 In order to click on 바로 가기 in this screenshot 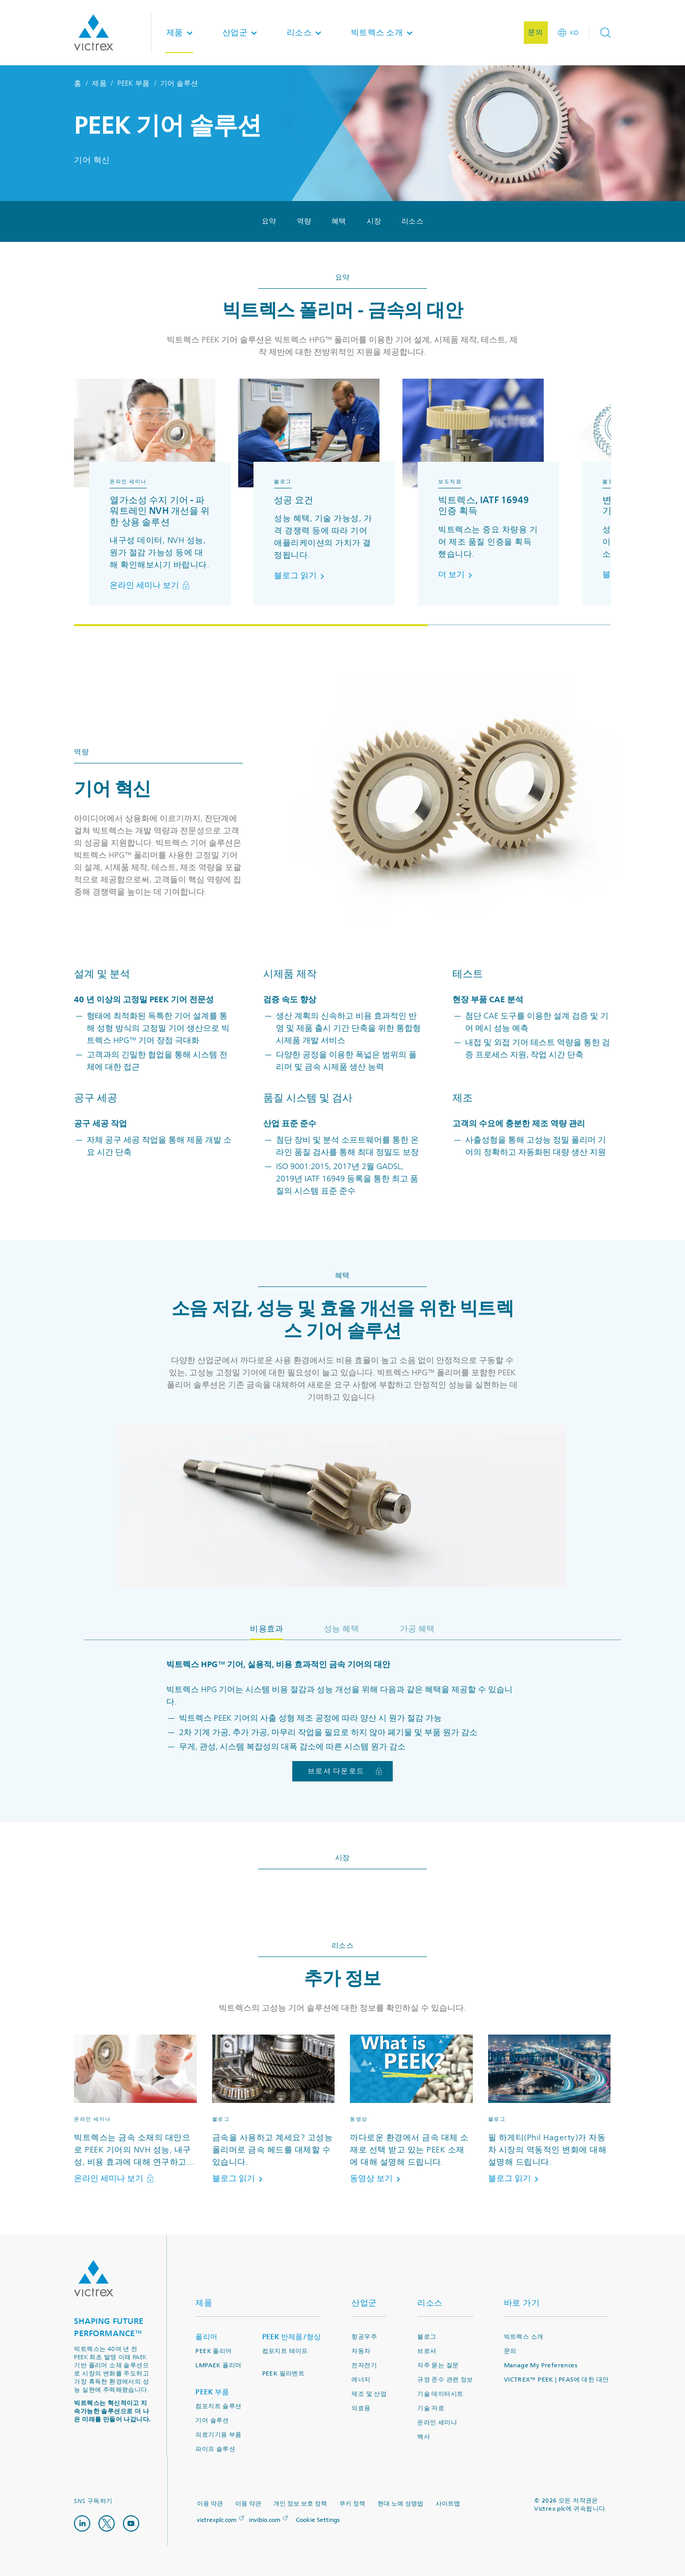, I will do `click(522, 2303)`.